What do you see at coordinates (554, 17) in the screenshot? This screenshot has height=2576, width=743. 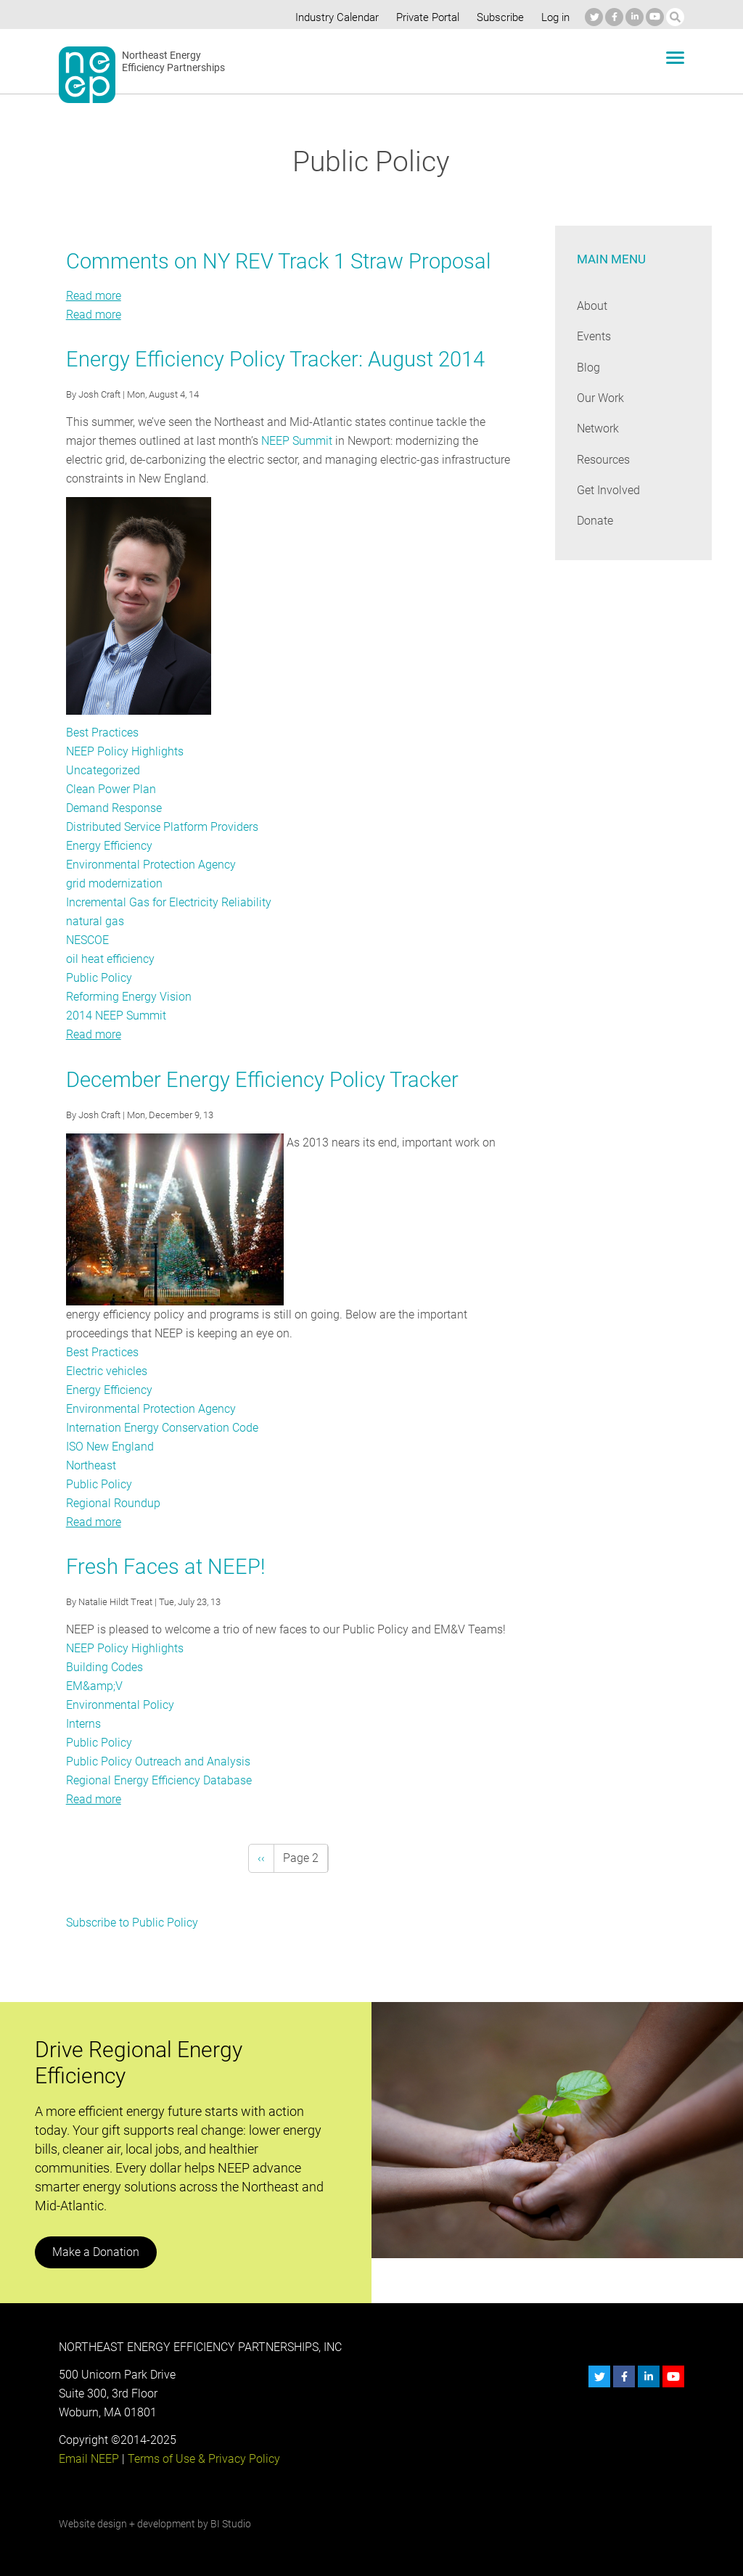 I see `Log in` at bounding box center [554, 17].